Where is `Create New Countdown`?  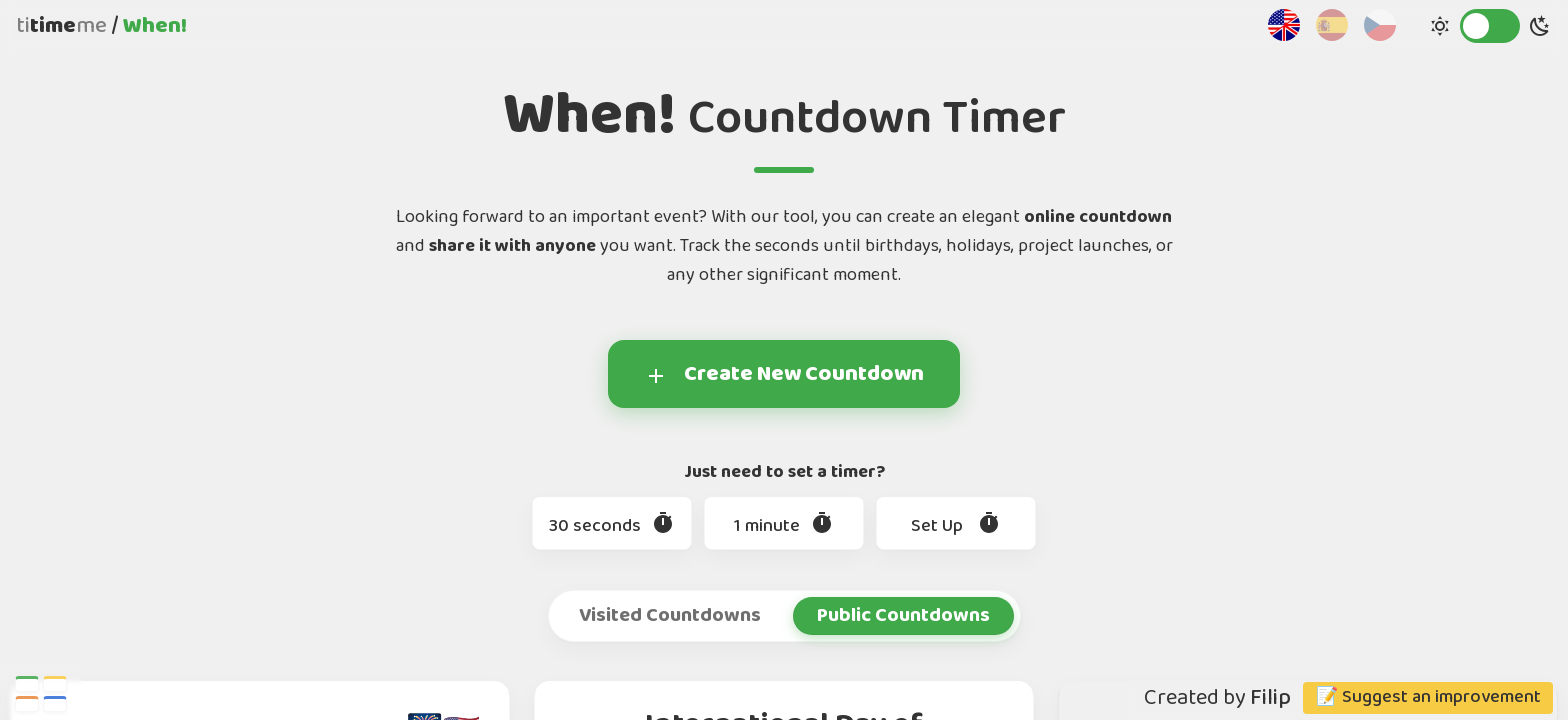 Create New Countdown is located at coordinates (784, 374).